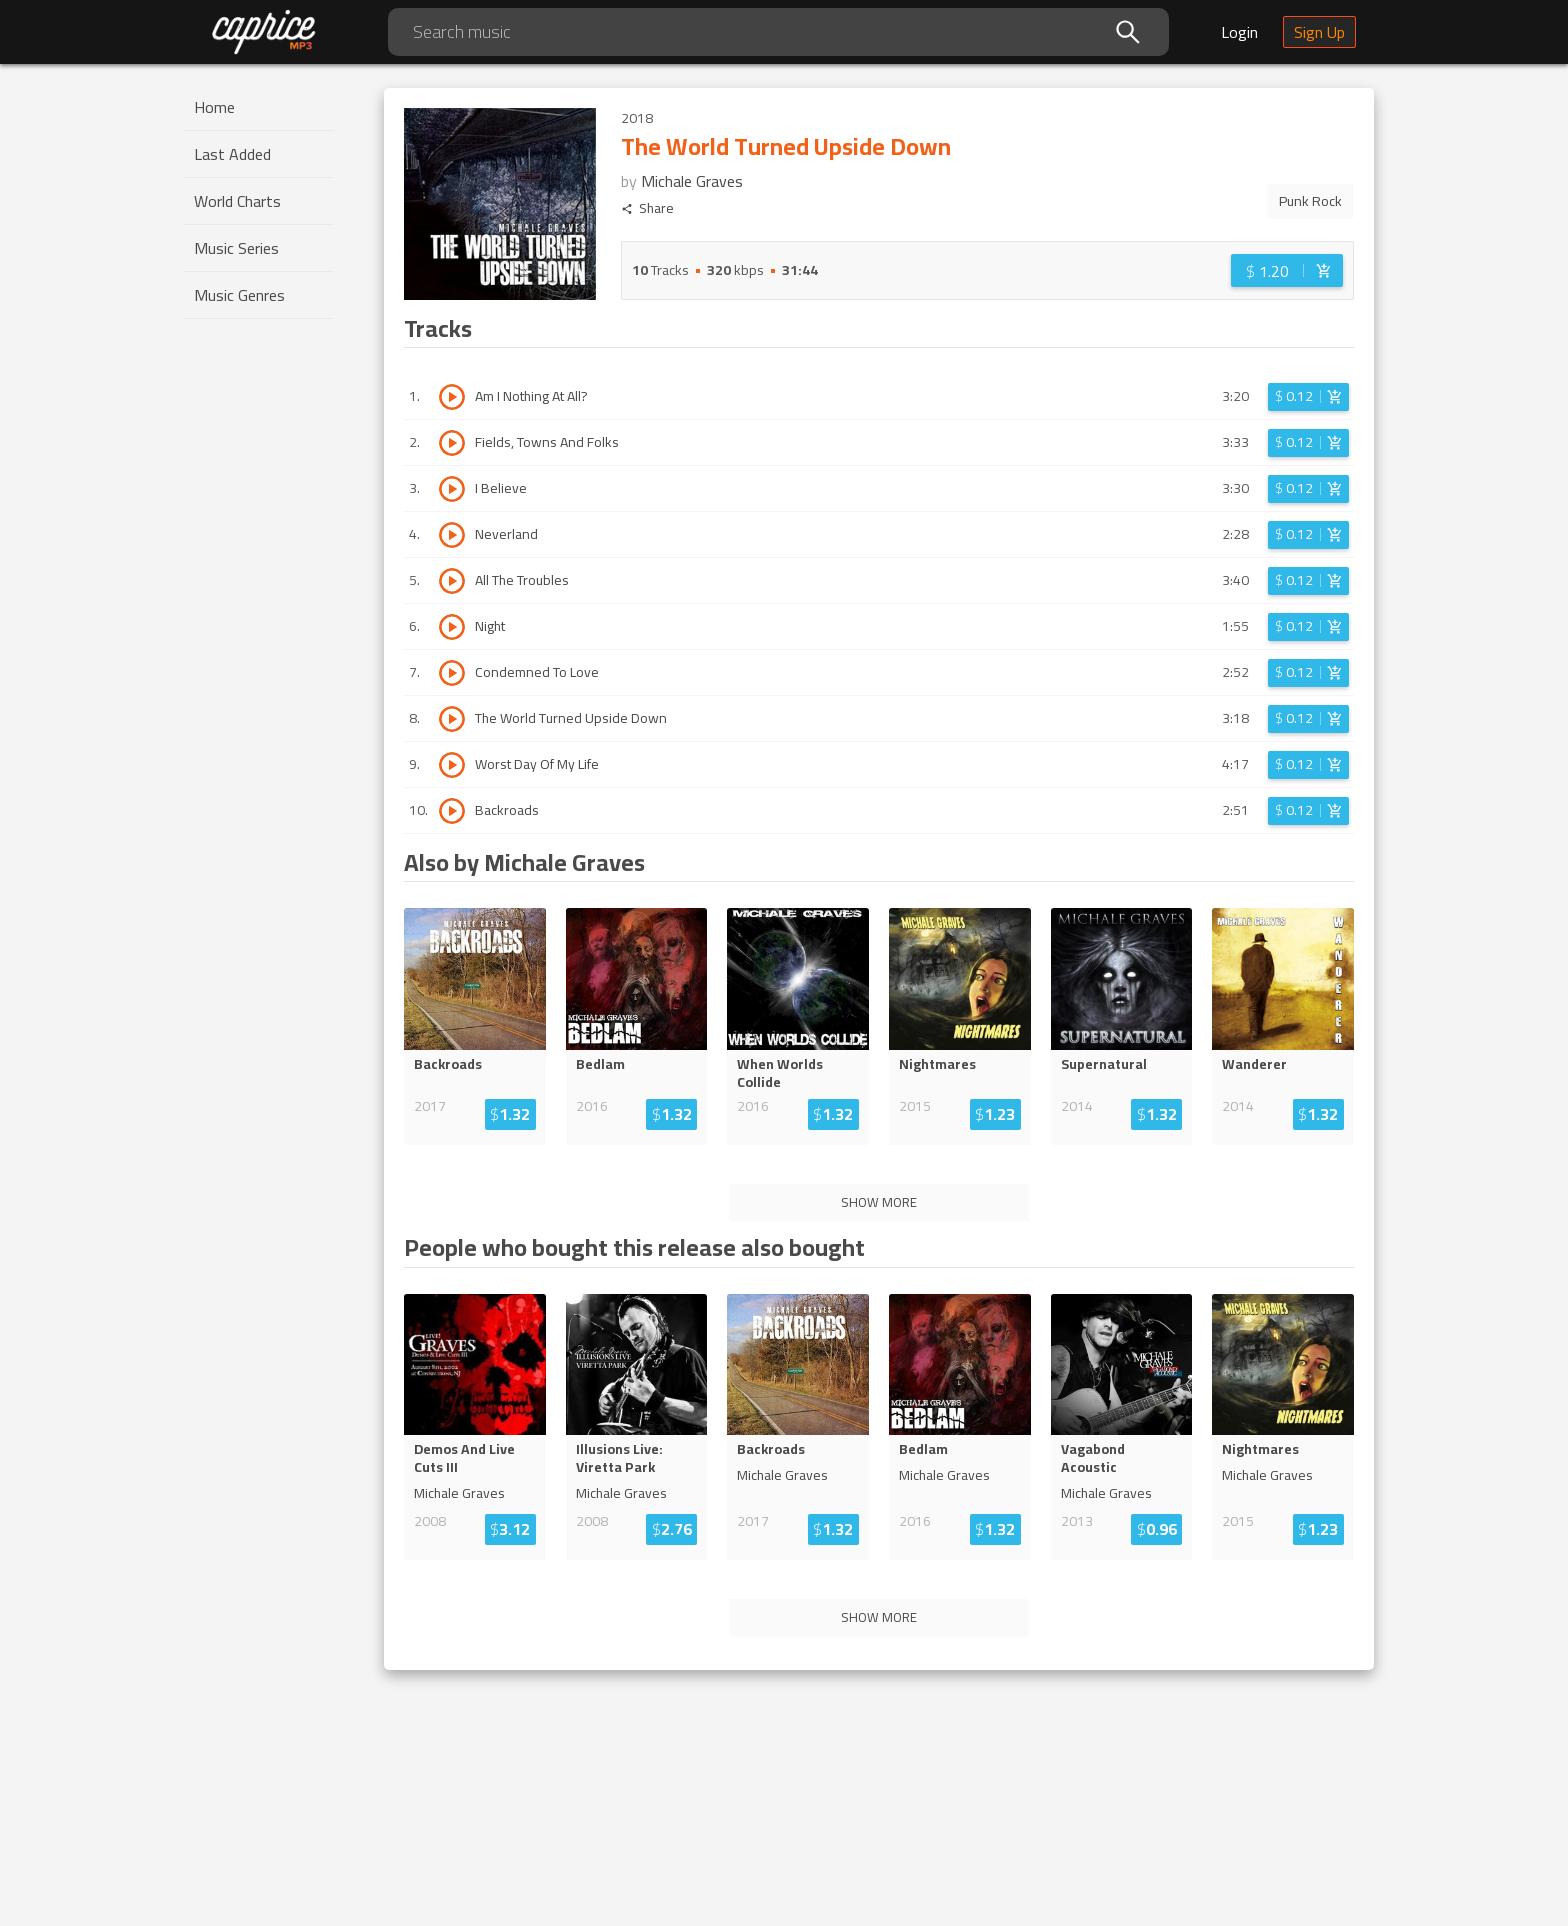 The image size is (1568, 1926). What do you see at coordinates (452, 765) in the screenshot?
I see `[Play track Worst Day Of My Life]` at bounding box center [452, 765].